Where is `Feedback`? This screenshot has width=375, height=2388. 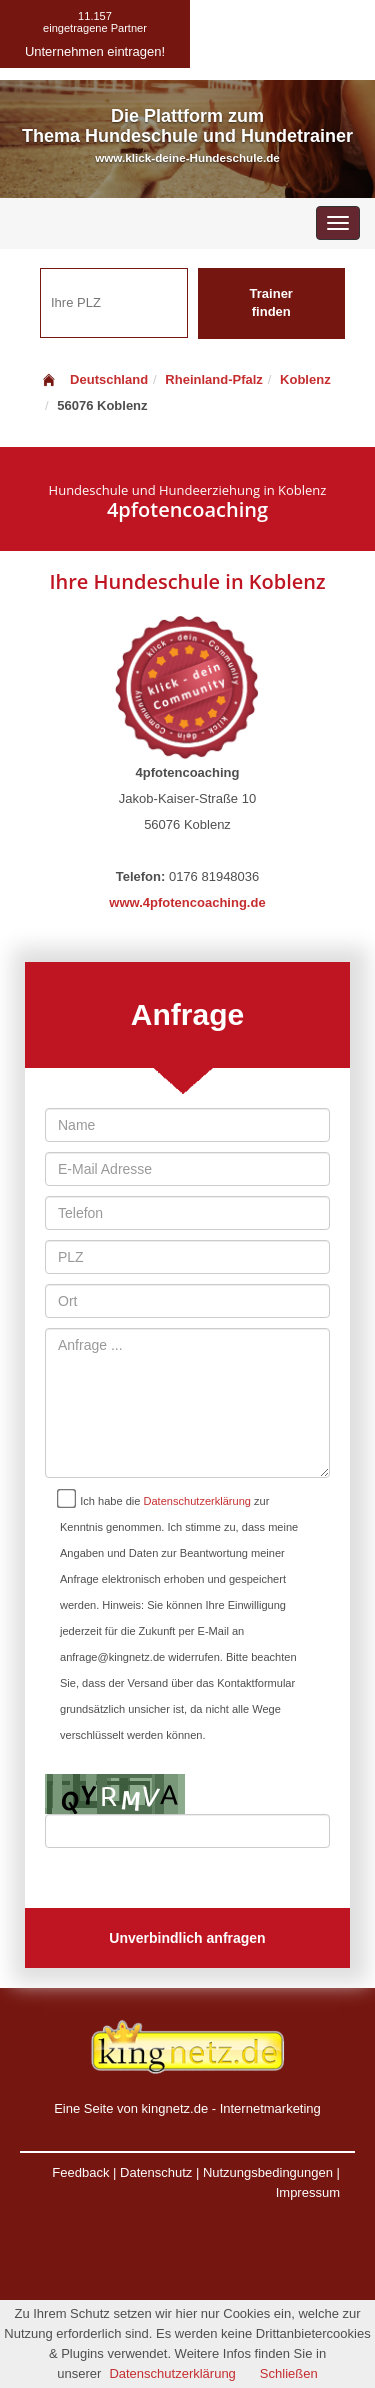 Feedback is located at coordinates (80, 2172).